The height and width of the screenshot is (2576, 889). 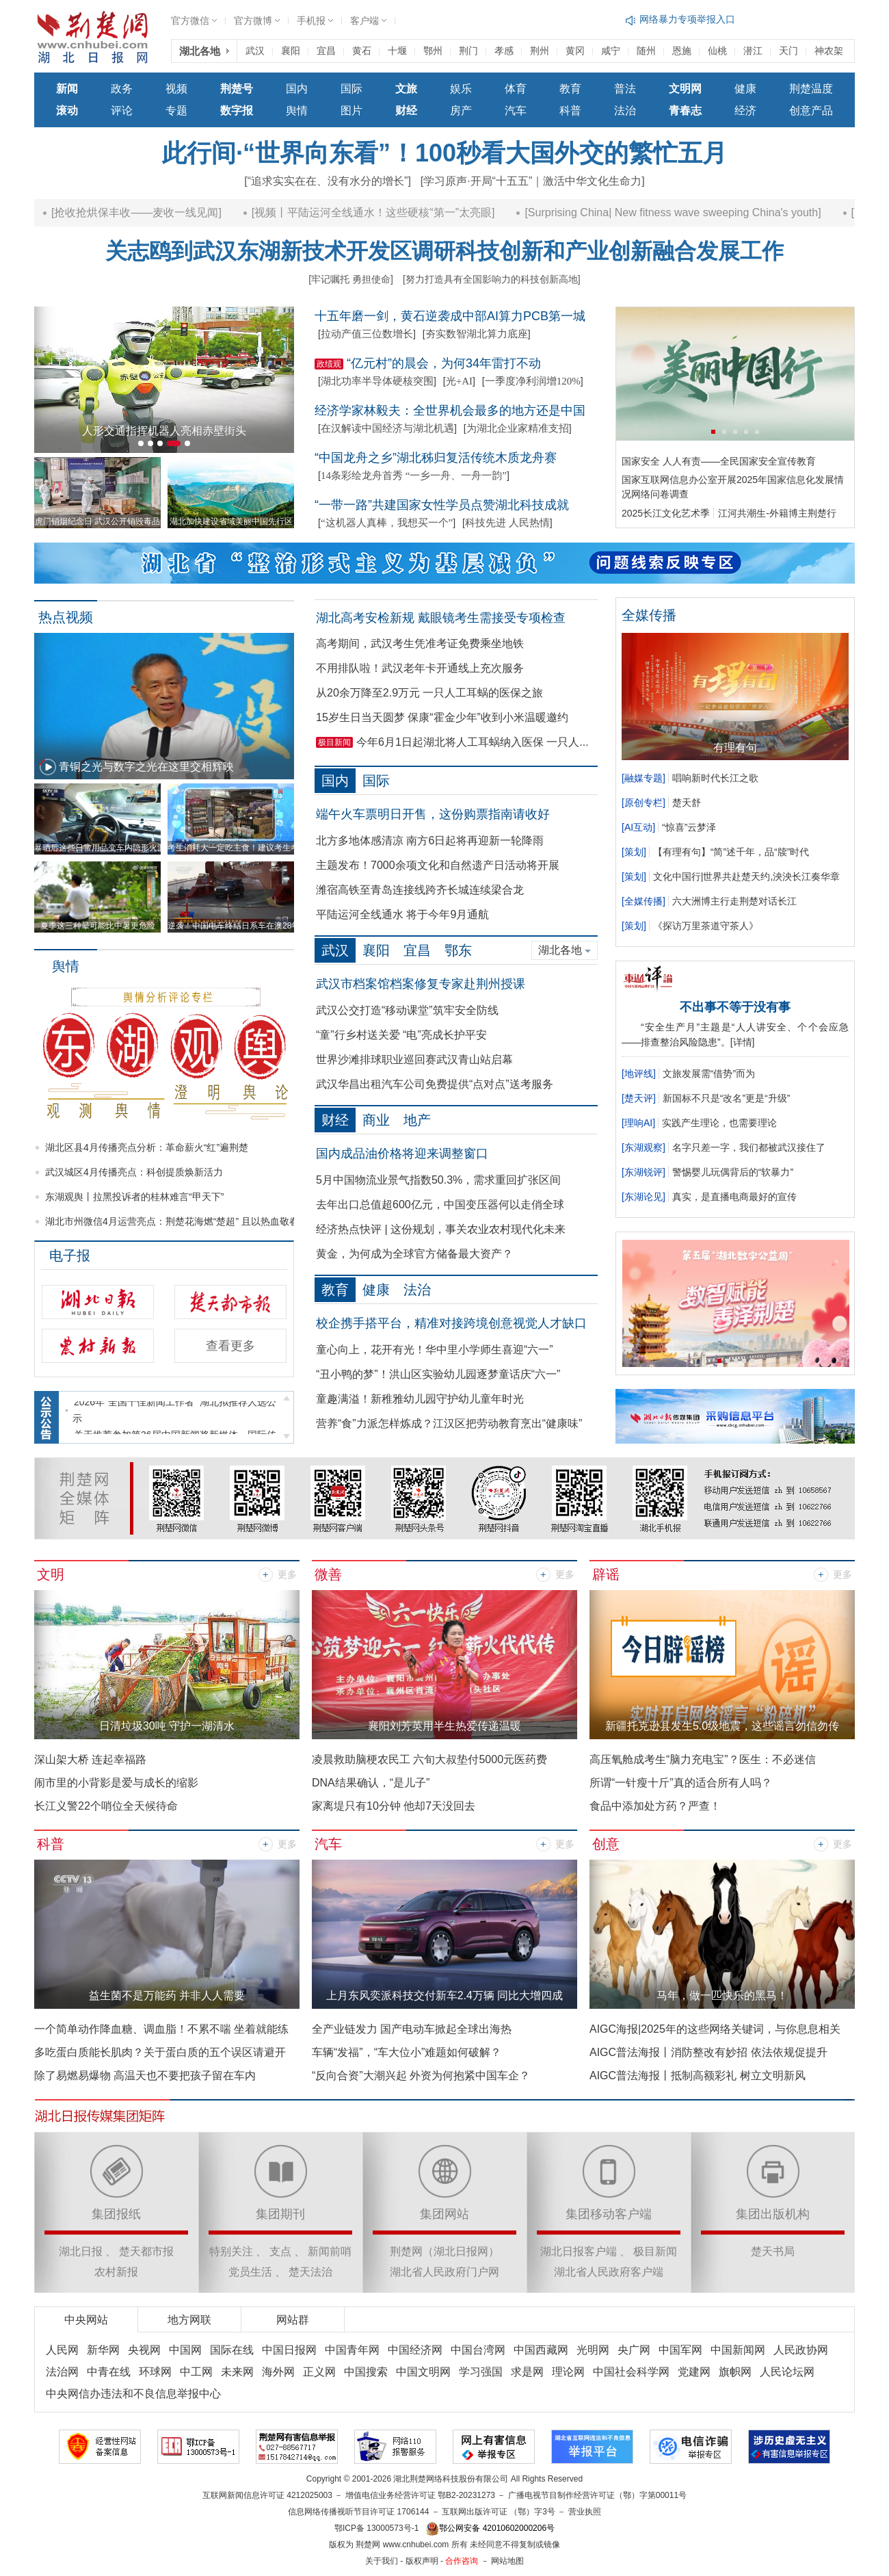 What do you see at coordinates (297, 88) in the screenshot?
I see `国内` at bounding box center [297, 88].